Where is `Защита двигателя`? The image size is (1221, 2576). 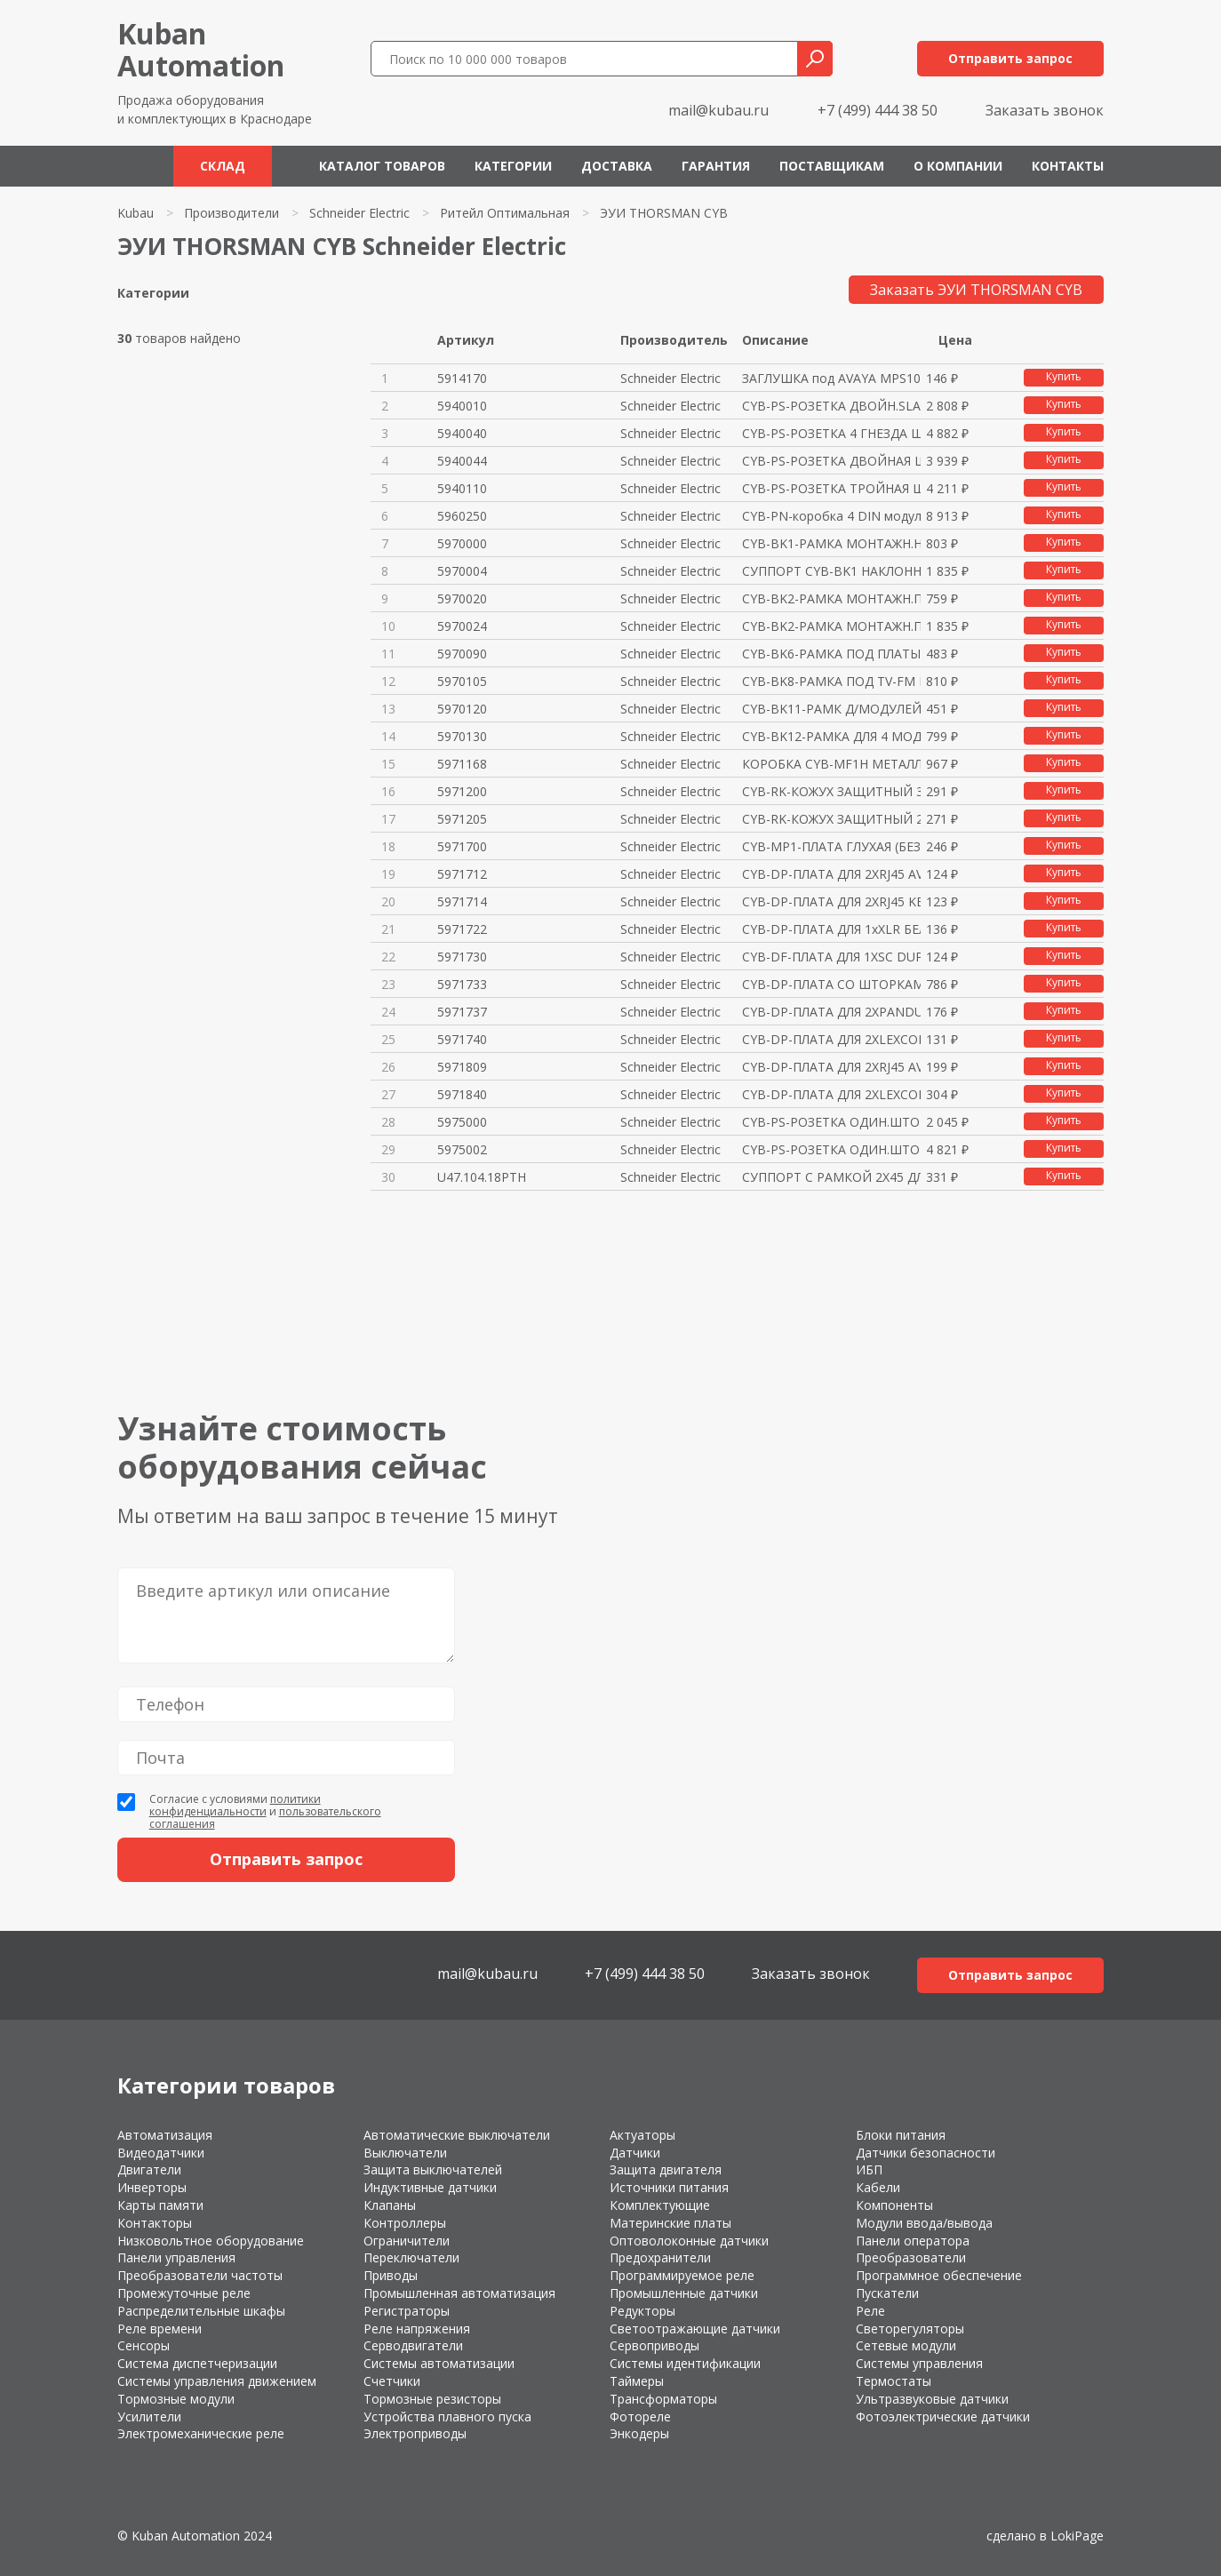 Защита двигателя is located at coordinates (666, 2169).